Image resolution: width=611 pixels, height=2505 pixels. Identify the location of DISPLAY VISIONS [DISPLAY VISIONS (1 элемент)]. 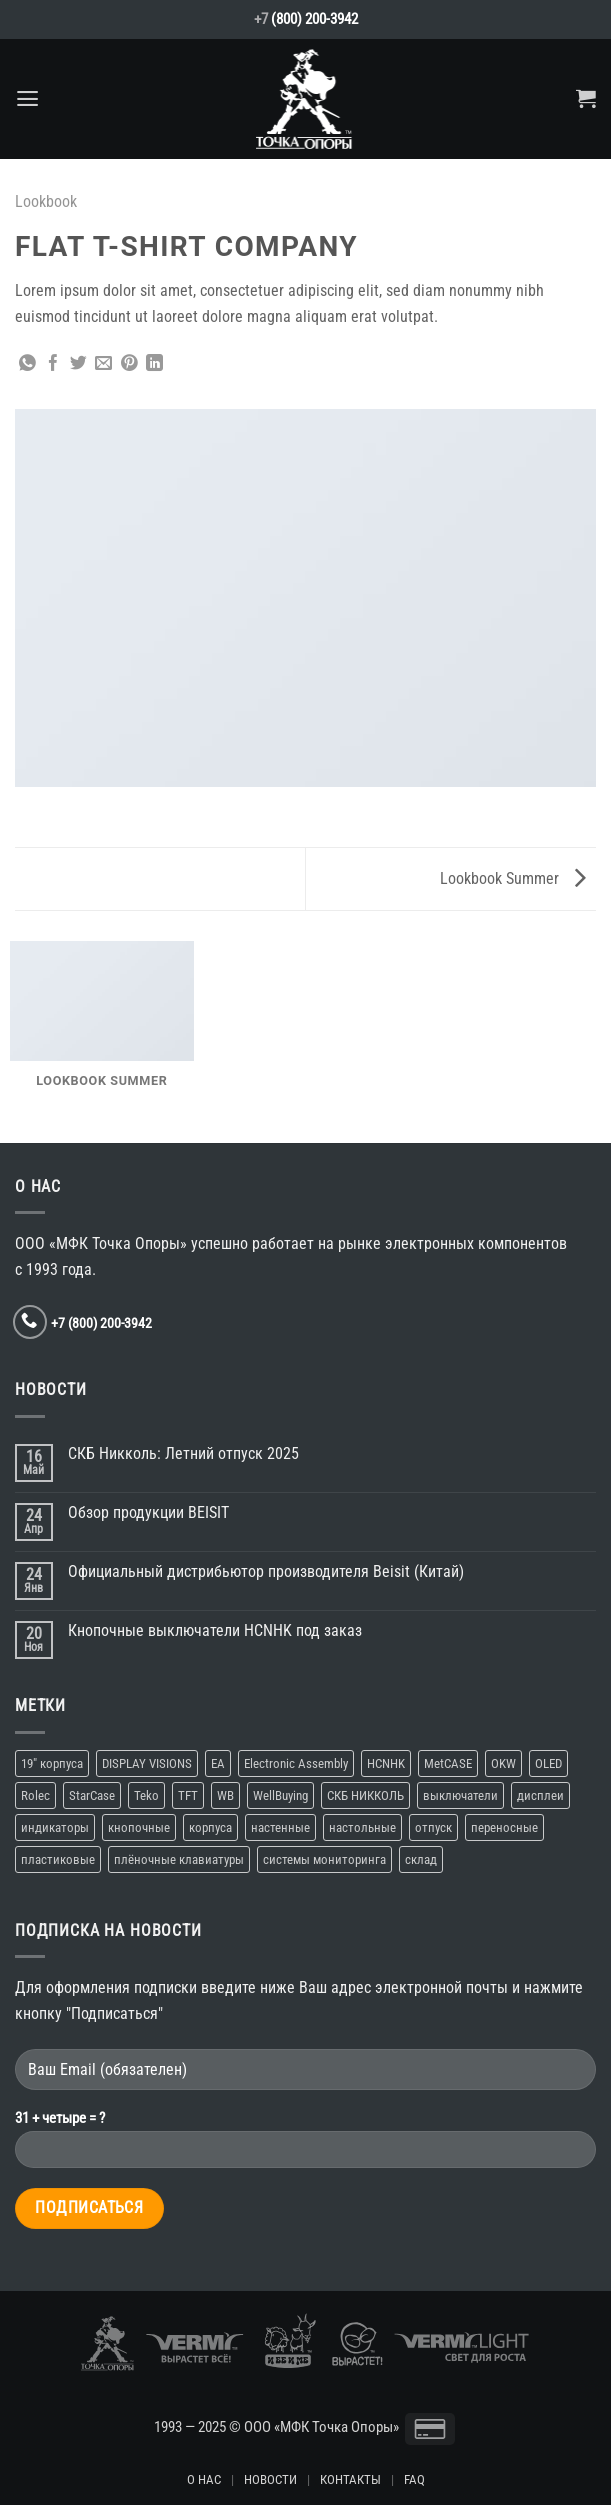
(147, 1763).